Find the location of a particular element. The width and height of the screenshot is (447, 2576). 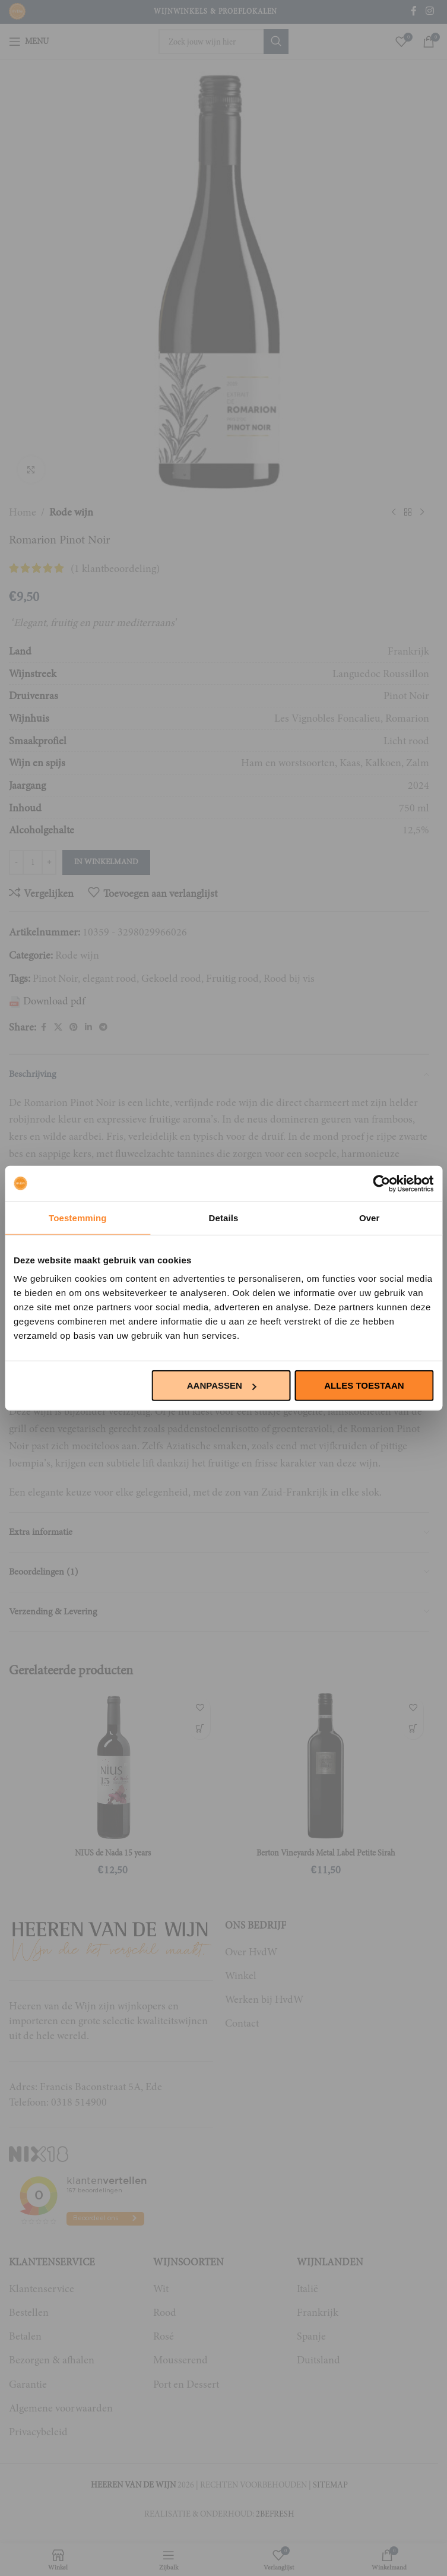

Toestemming [tab] is located at coordinates (78, 1217).